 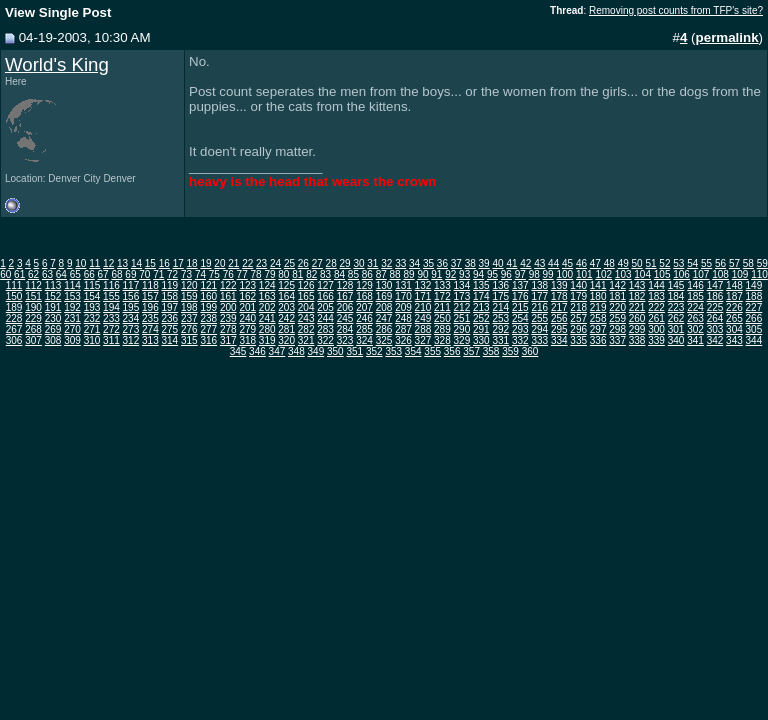 What do you see at coordinates (92, 296) in the screenshot?
I see `154` at bounding box center [92, 296].